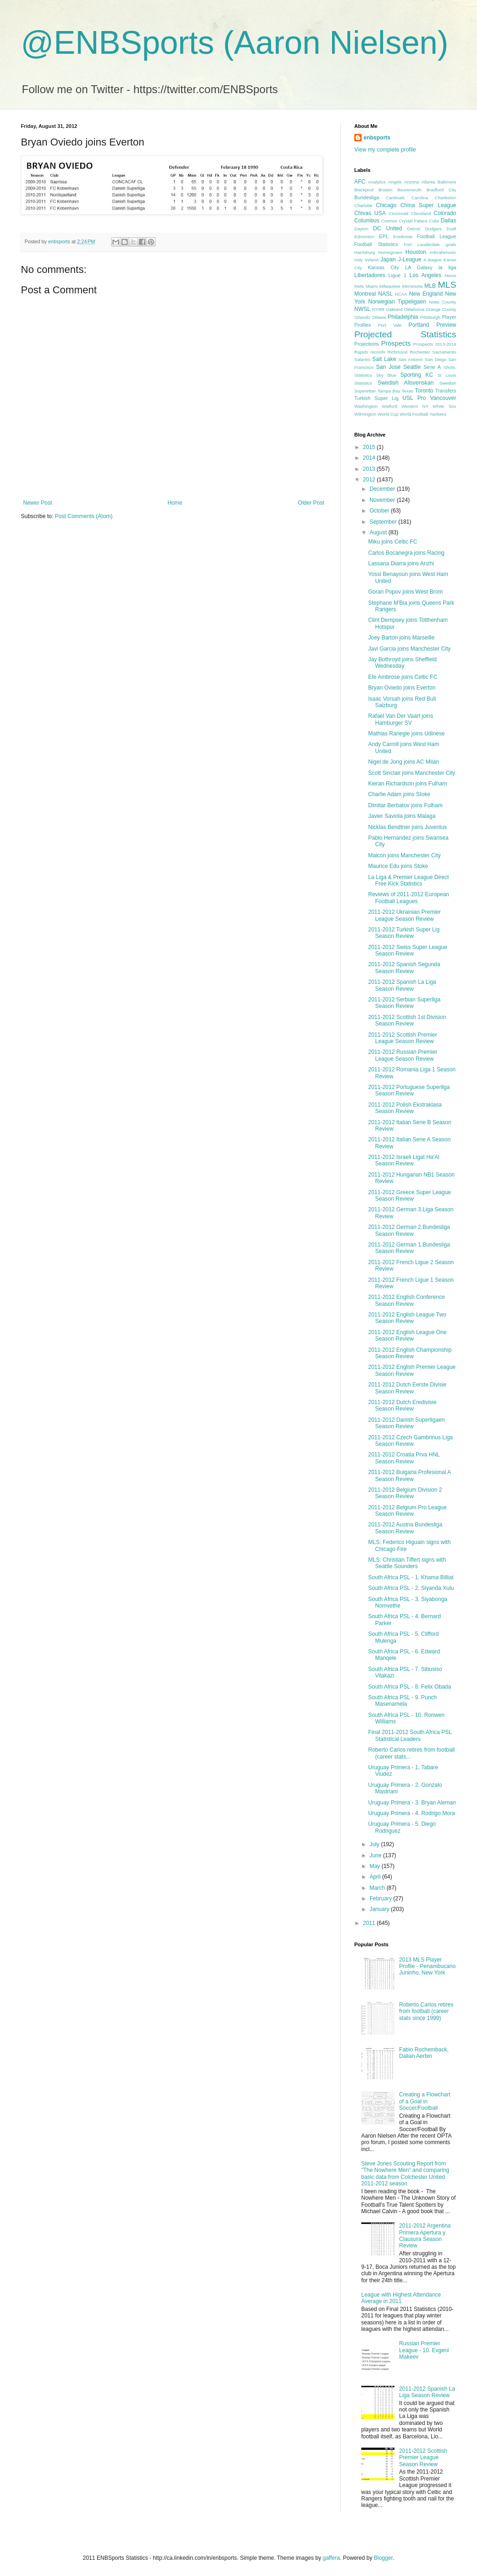 The image size is (477, 2576). What do you see at coordinates (409, 1195) in the screenshot?
I see `2011-2012 Greece Super League Season Review` at bounding box center [409, 1195].